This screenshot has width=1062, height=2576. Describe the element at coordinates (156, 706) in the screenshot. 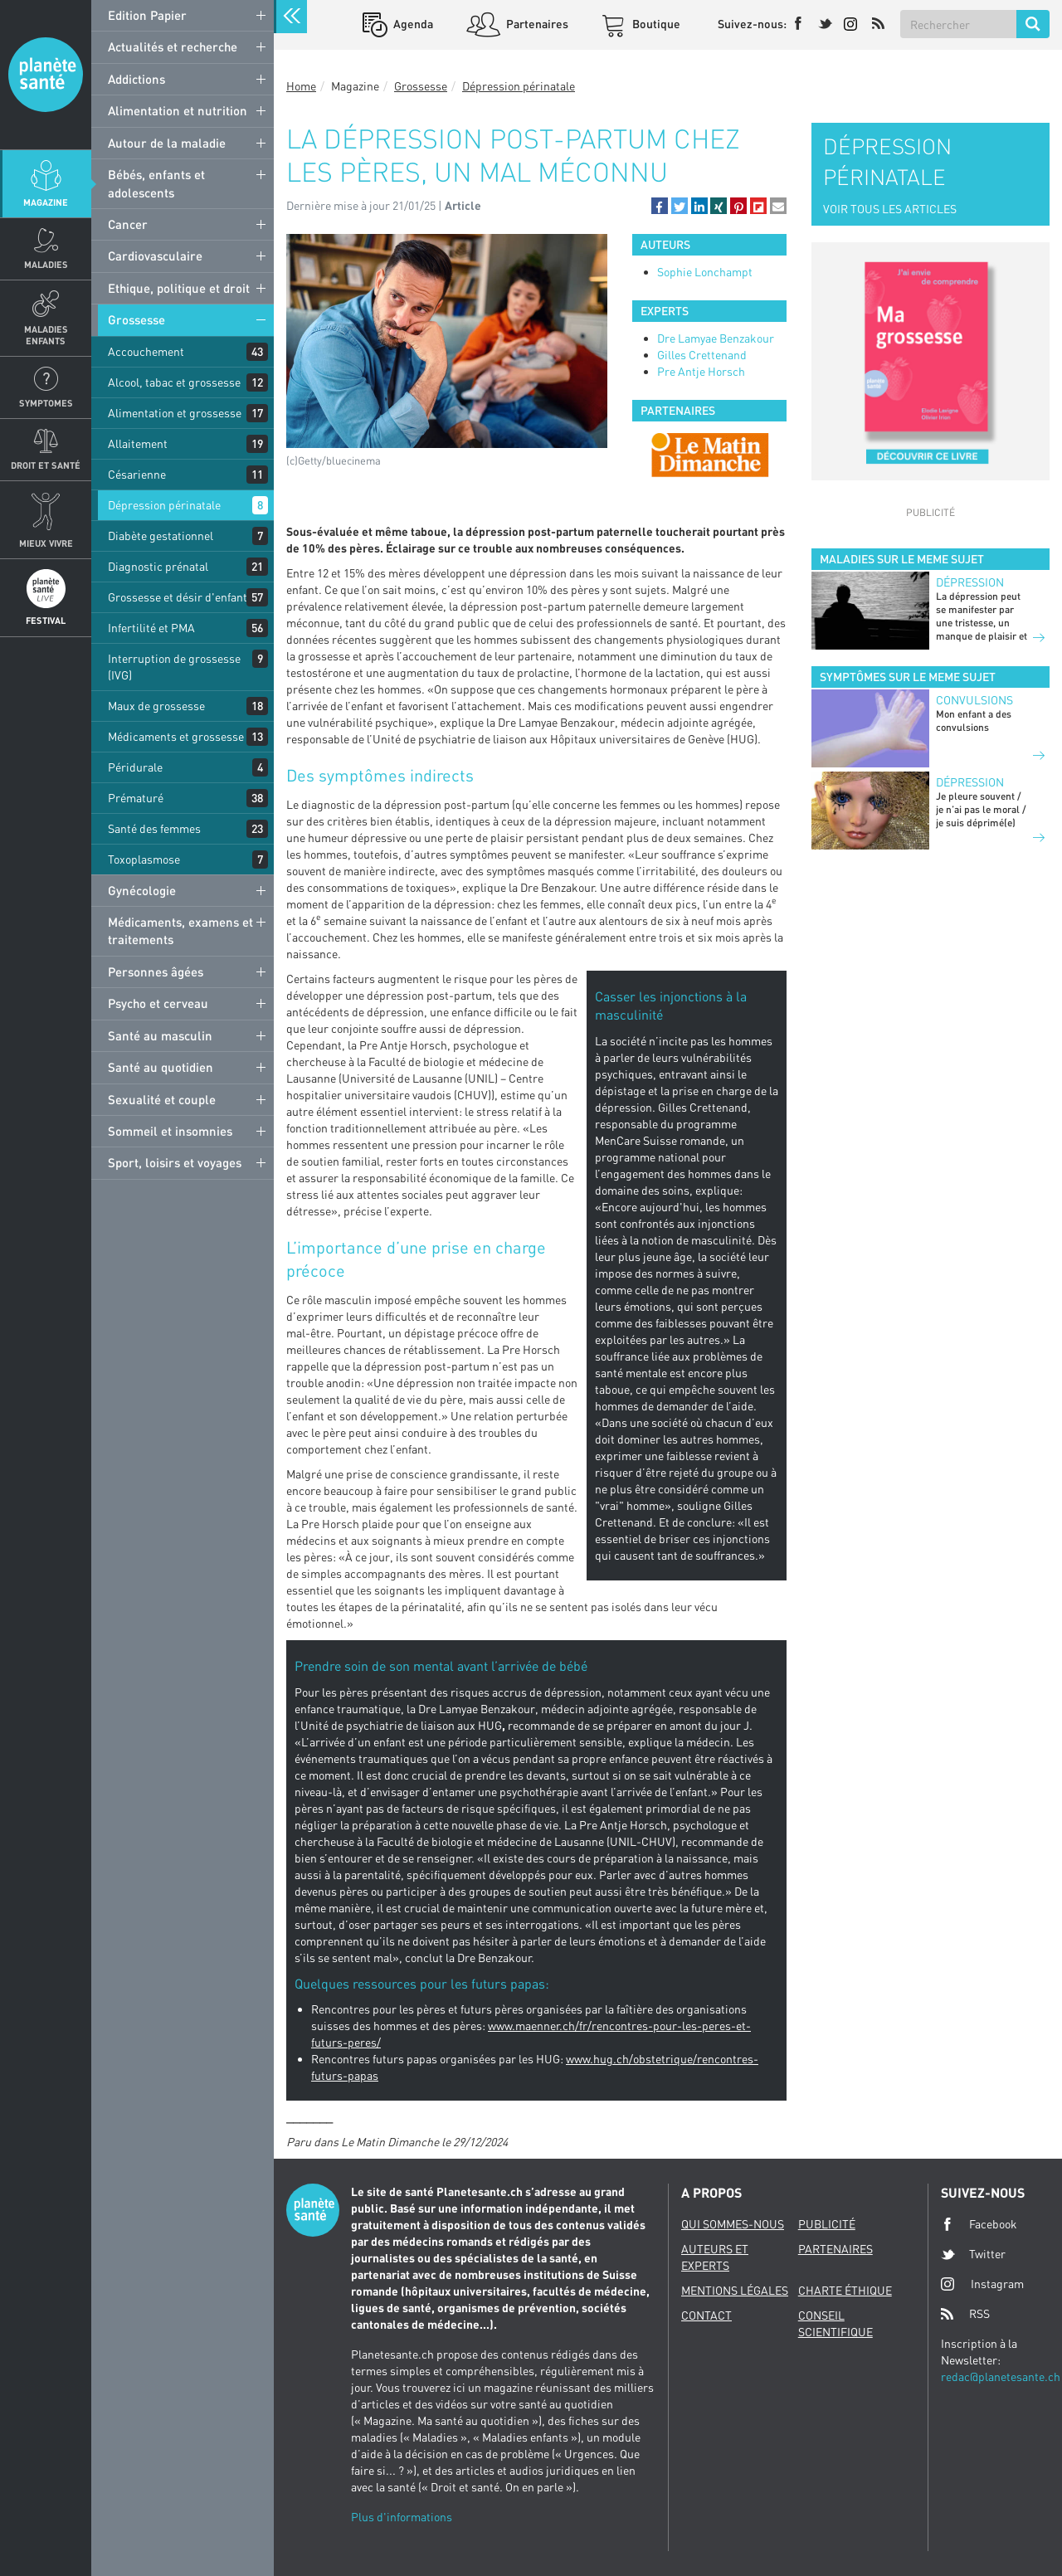

I see `Maux de grossesse` at that location.